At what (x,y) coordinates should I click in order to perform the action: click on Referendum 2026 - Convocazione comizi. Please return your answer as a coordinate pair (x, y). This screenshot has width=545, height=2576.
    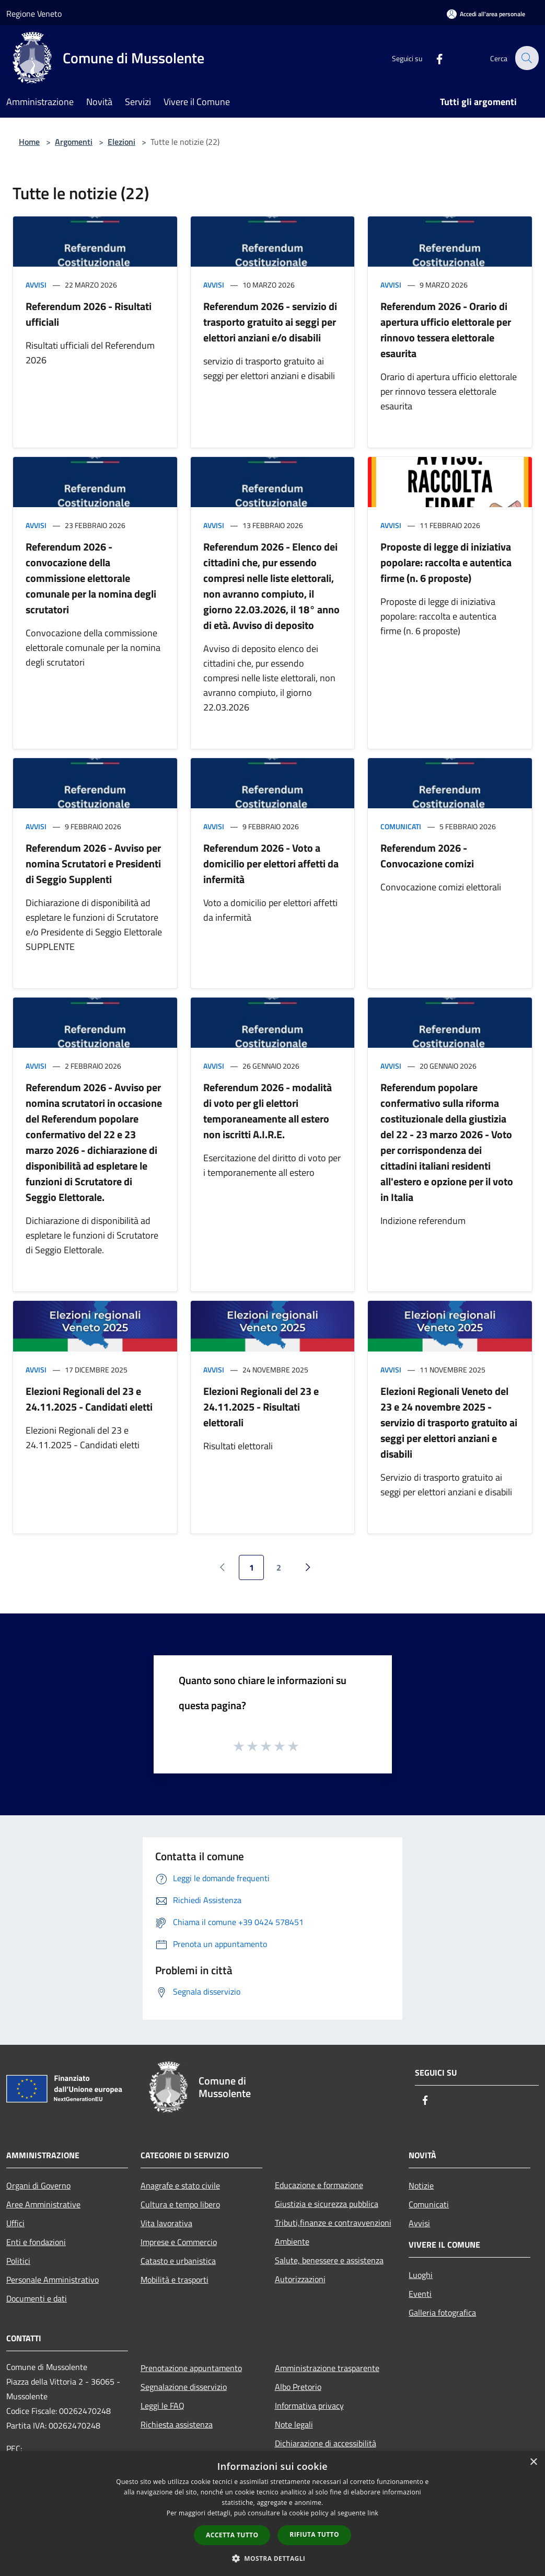
    Looking at the image, I should click on (427, 856).